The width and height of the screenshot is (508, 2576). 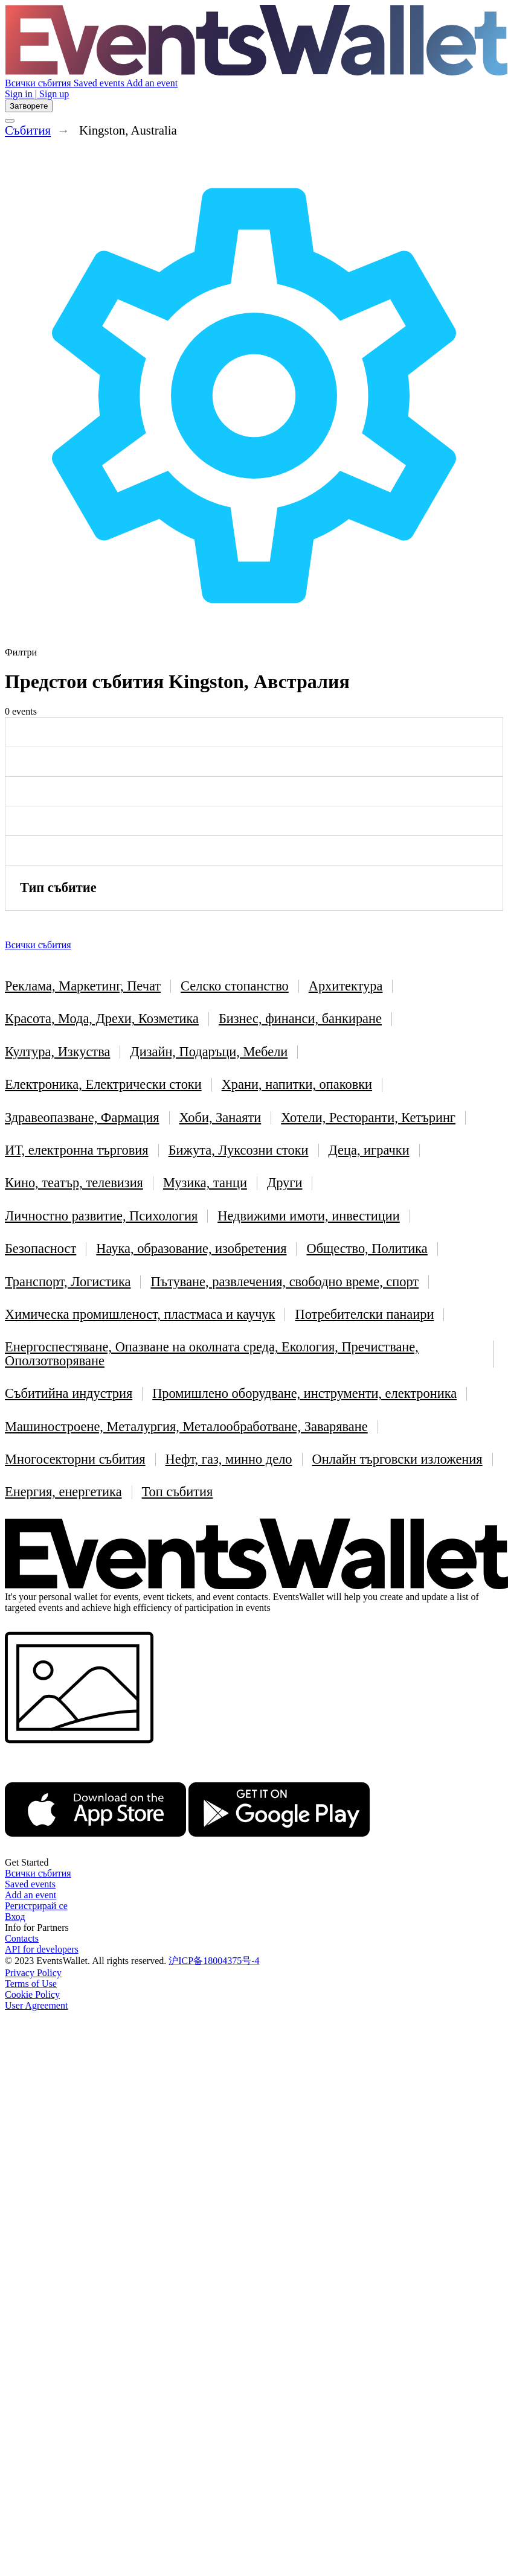 What do you see at coordinates (229, 1459) in the screenshot?
I see `Нефт, газ, минно дело` at bounding box center [229, 1459].